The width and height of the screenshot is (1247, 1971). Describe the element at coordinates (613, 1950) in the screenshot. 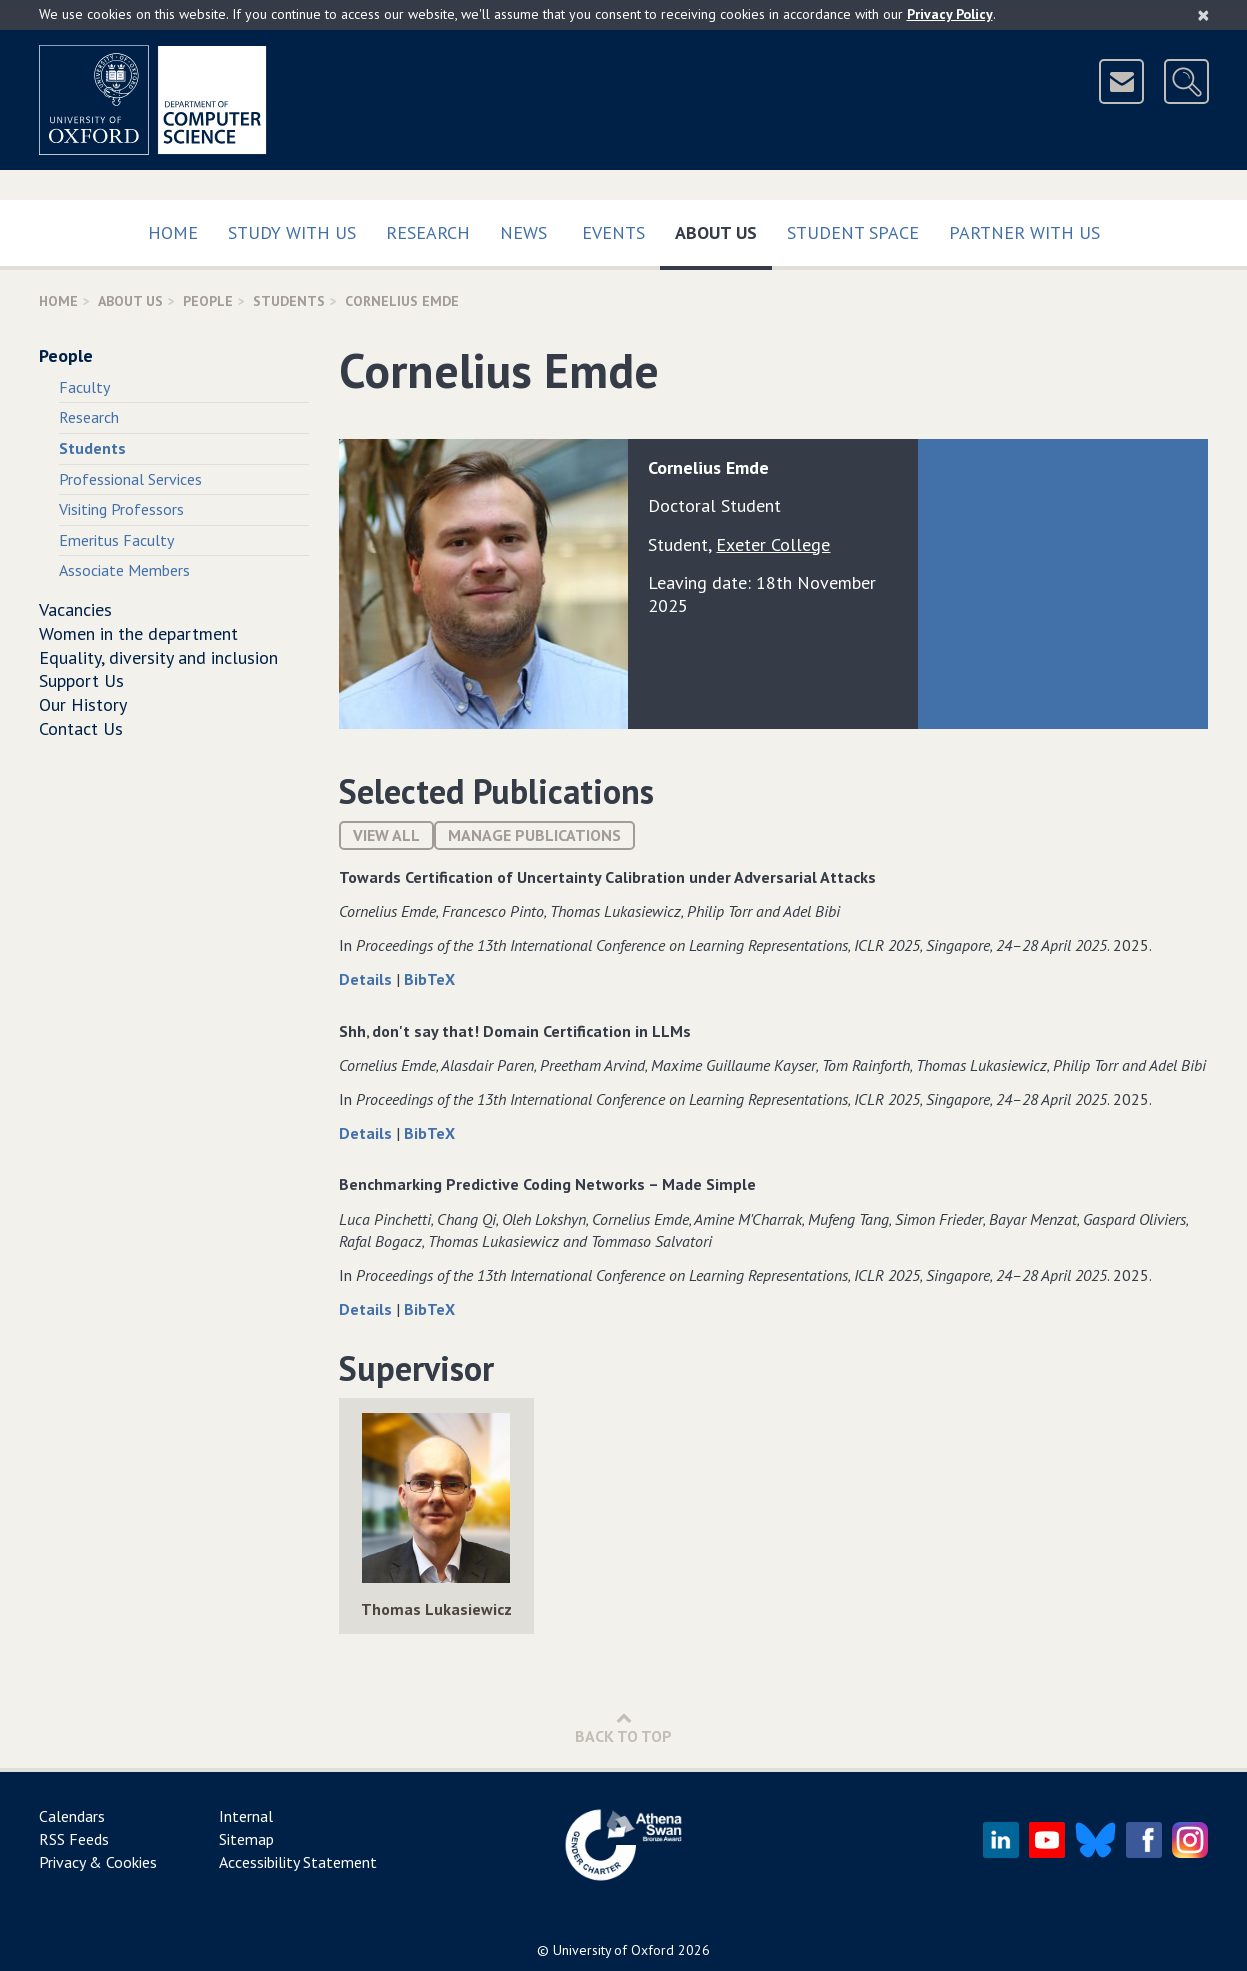

I see `University of Oxford` at that location.